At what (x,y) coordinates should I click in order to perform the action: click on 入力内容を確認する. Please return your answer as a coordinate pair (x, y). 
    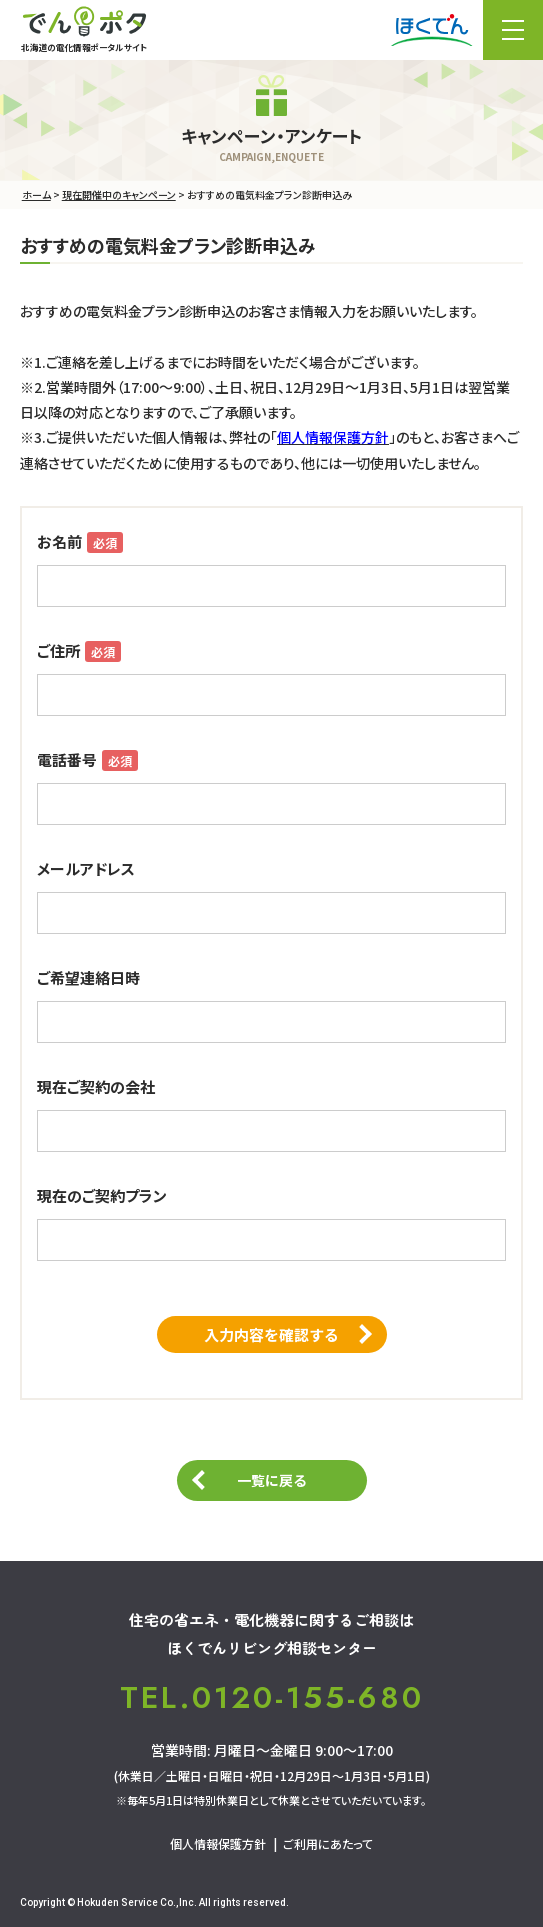
    Looking at the image, I should click on (271, 1334).